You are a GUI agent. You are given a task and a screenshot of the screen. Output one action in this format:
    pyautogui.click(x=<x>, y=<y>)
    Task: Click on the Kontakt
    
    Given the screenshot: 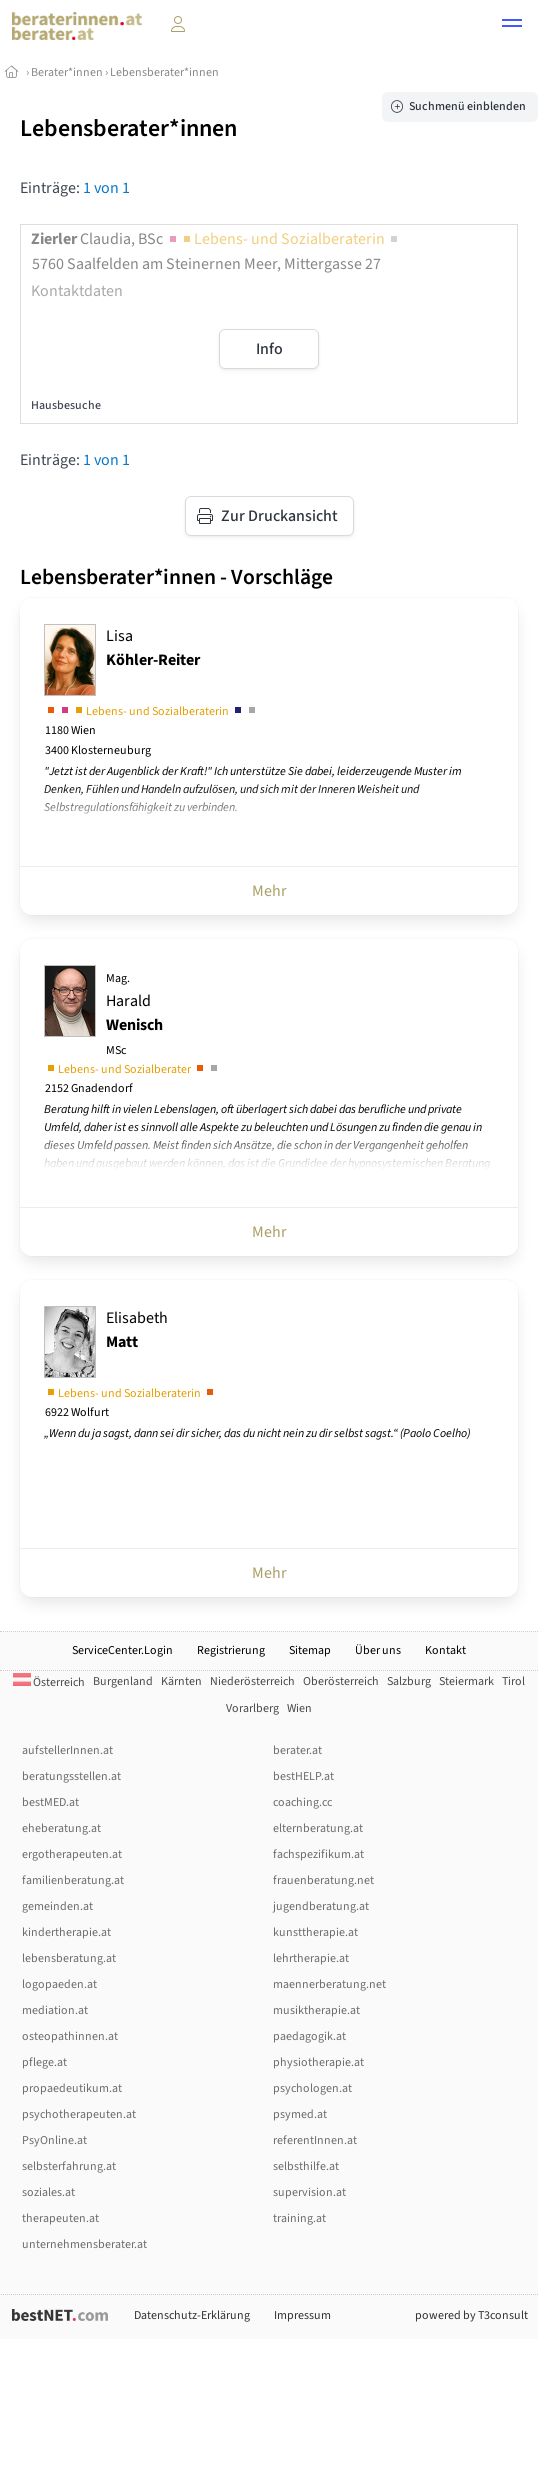 What is the action you would take?
    pyautogui.click(x=445, y=1650)
    